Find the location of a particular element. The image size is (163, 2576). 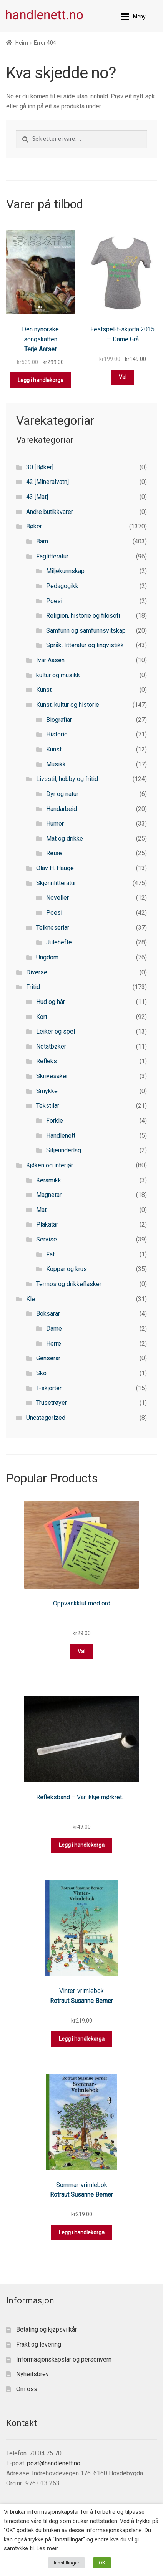

Genserar is located at coordinates (48, 1358).